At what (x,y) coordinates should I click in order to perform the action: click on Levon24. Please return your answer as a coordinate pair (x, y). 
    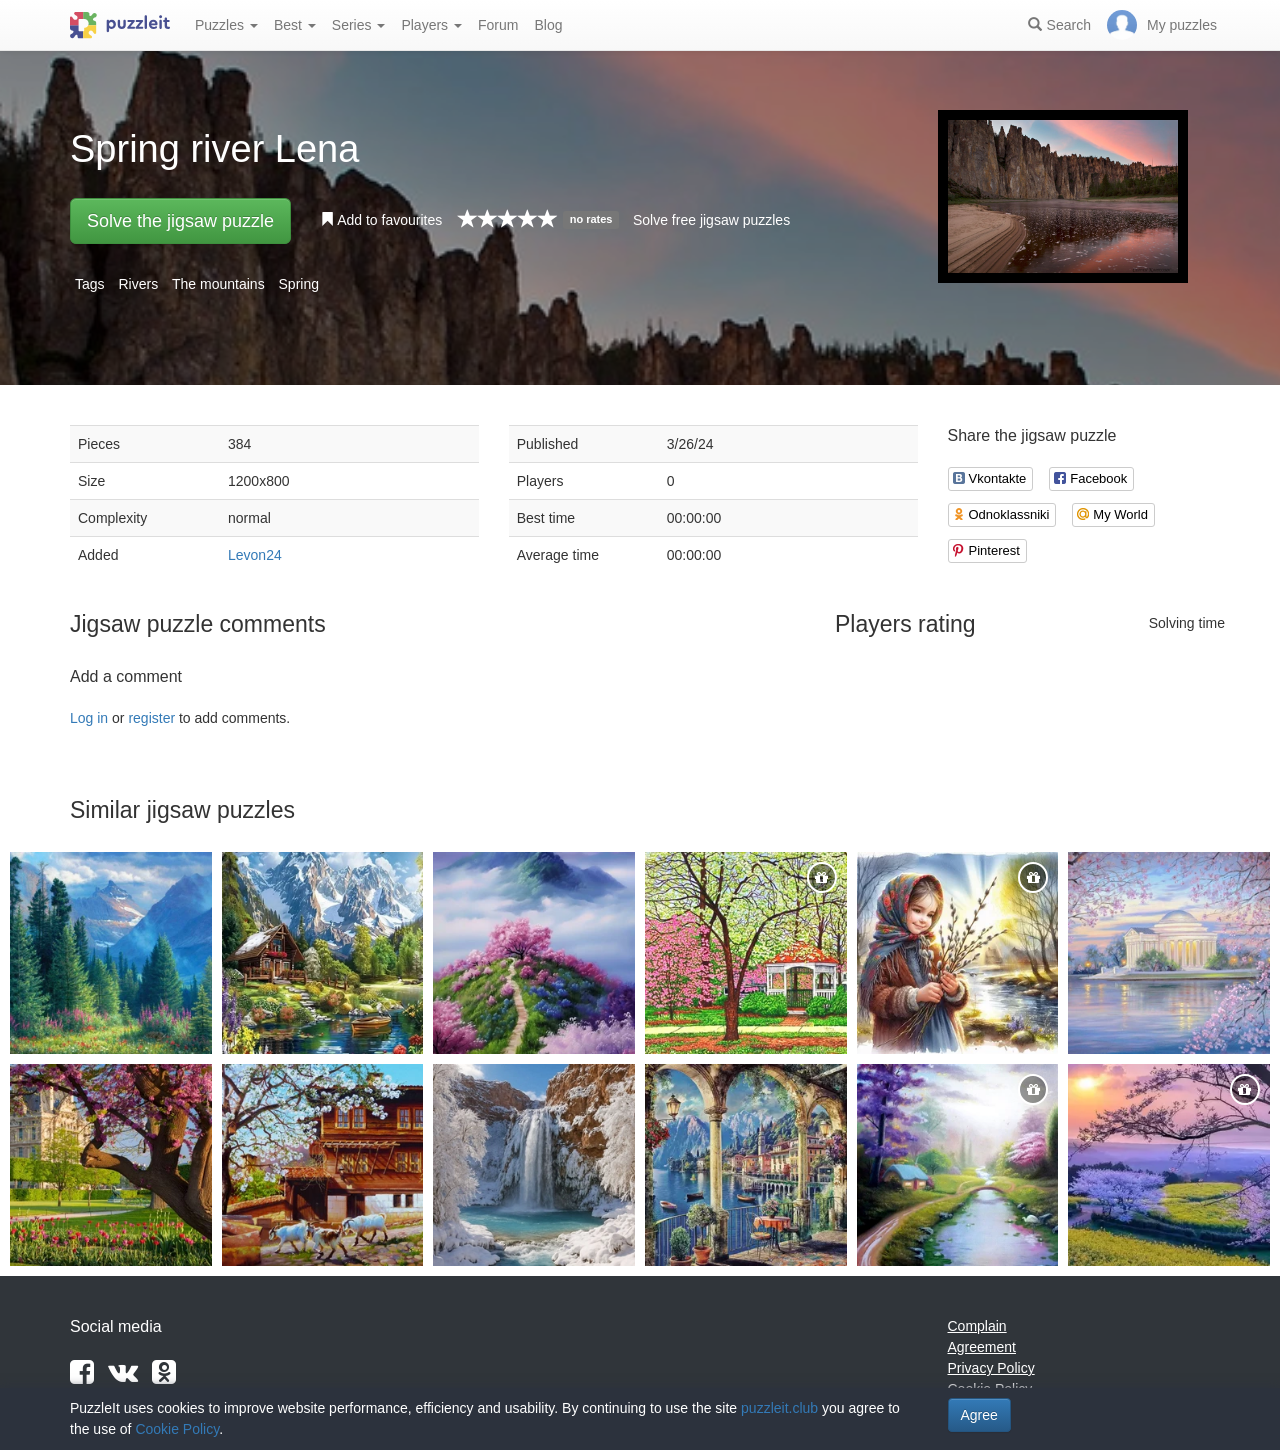
    Looking at the image, I should click on (255, 555).